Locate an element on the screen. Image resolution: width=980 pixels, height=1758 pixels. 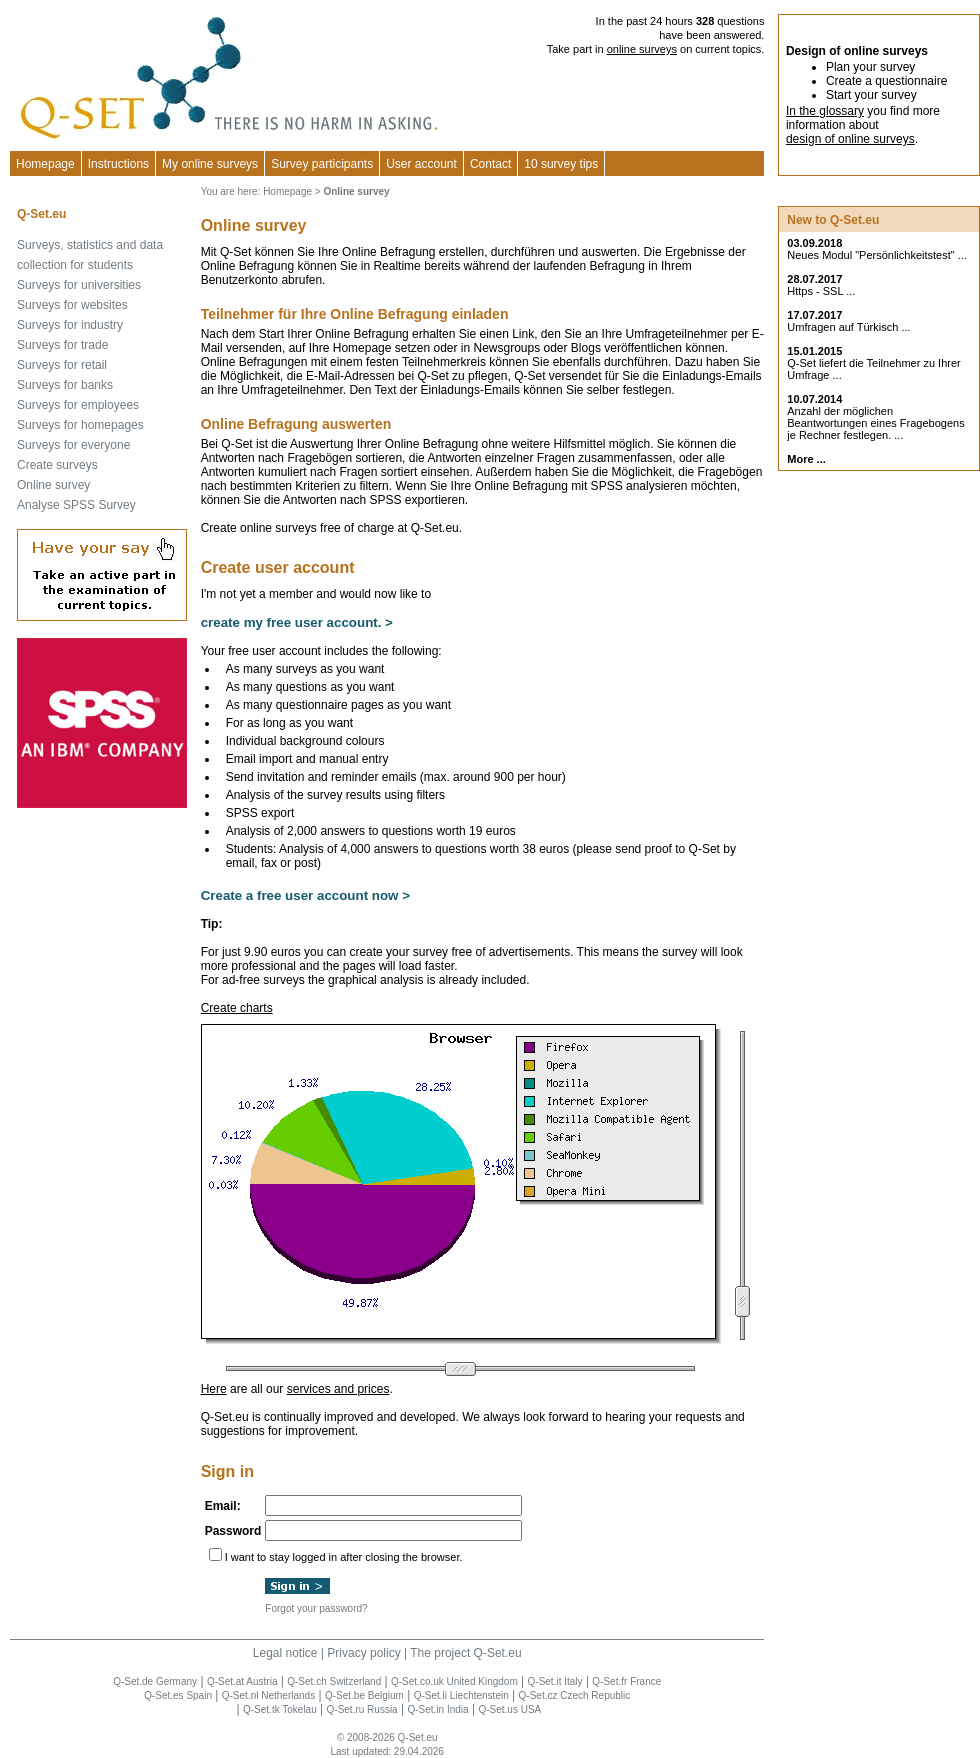
Online survey is located at coordinates (53, 485).